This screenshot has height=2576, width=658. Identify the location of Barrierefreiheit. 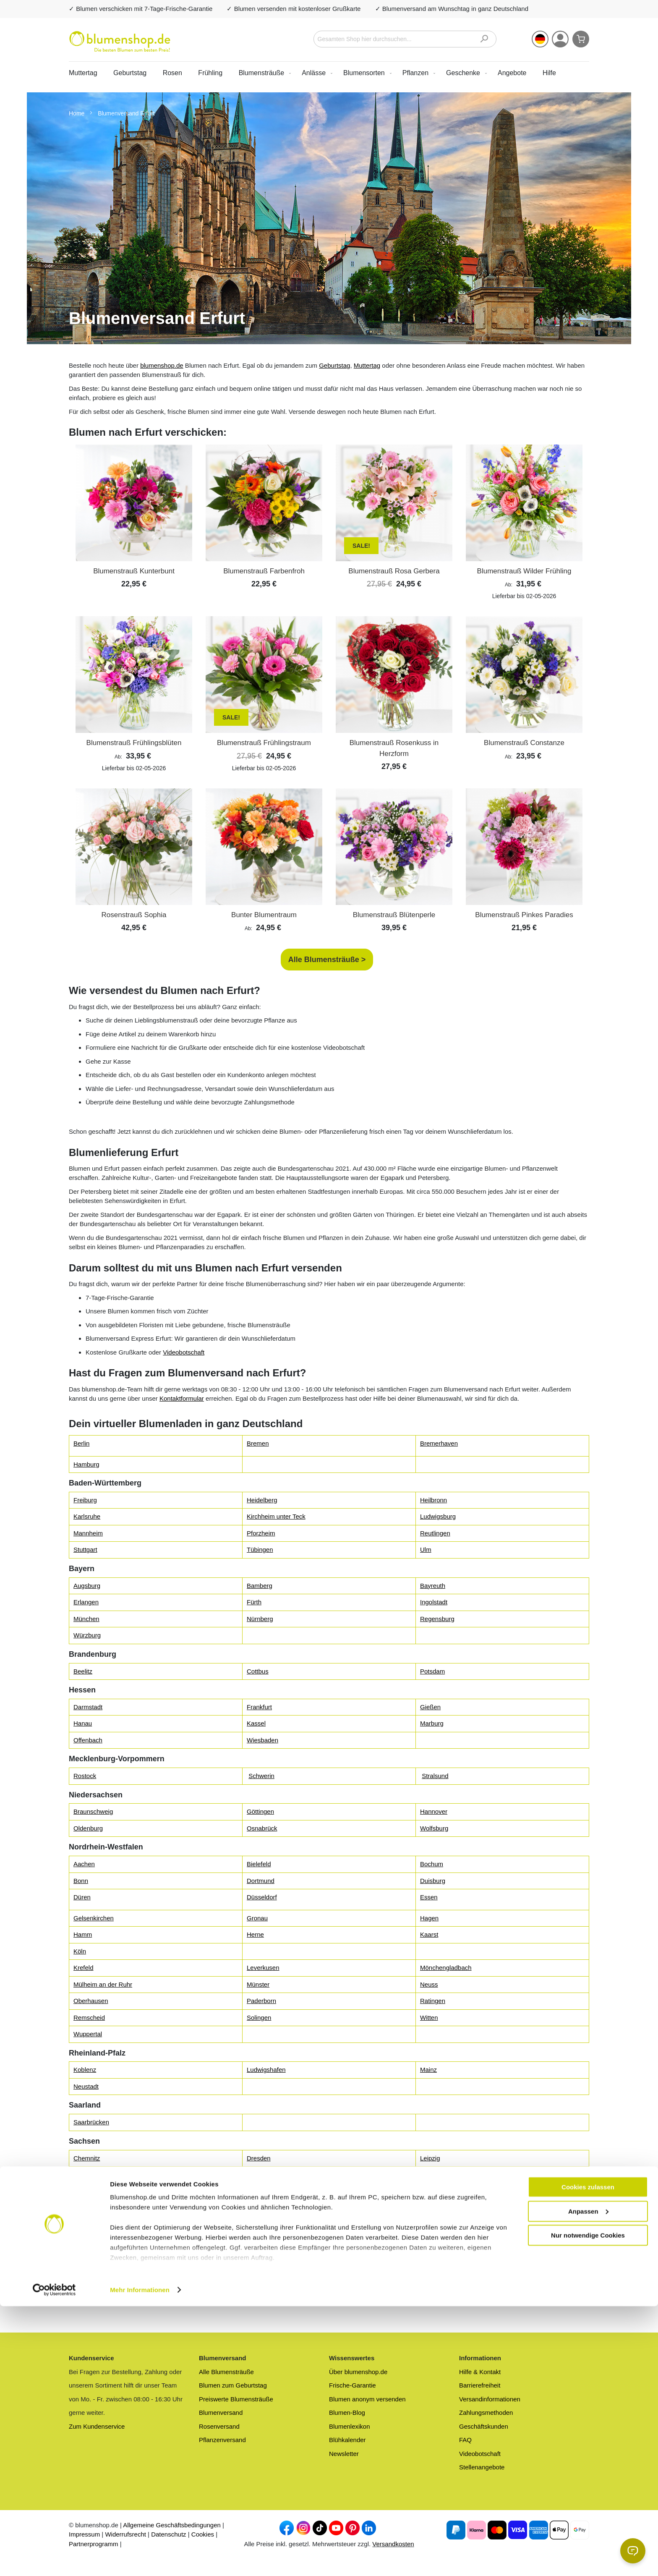
(479, 2385).